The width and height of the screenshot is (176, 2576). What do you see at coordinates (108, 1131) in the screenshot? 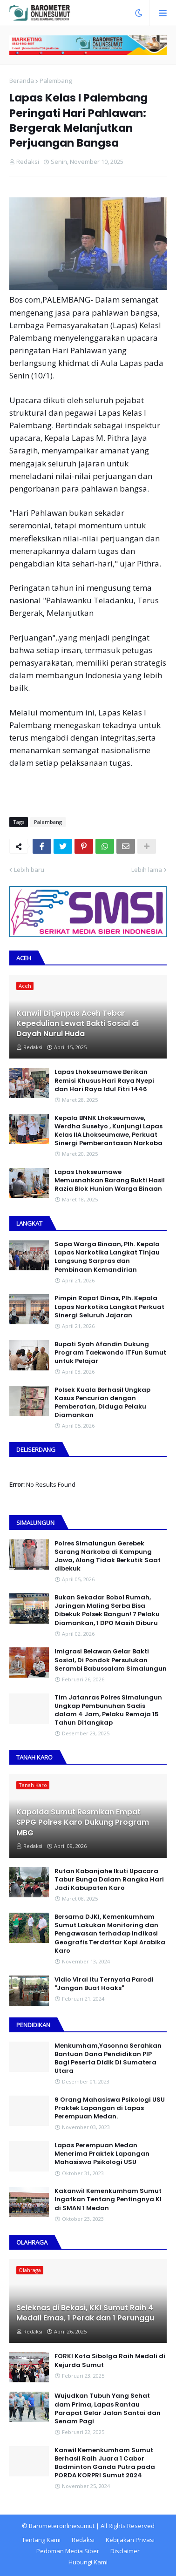
I see `Kepala BNNK Lhokseumawe, Werdha Susetyo , Kunjungi Lapas Kelas IIA Lhokseumawe, Perkuat Sinergi Pemberantasan Narkoba` at bounding box center [108, 1131].